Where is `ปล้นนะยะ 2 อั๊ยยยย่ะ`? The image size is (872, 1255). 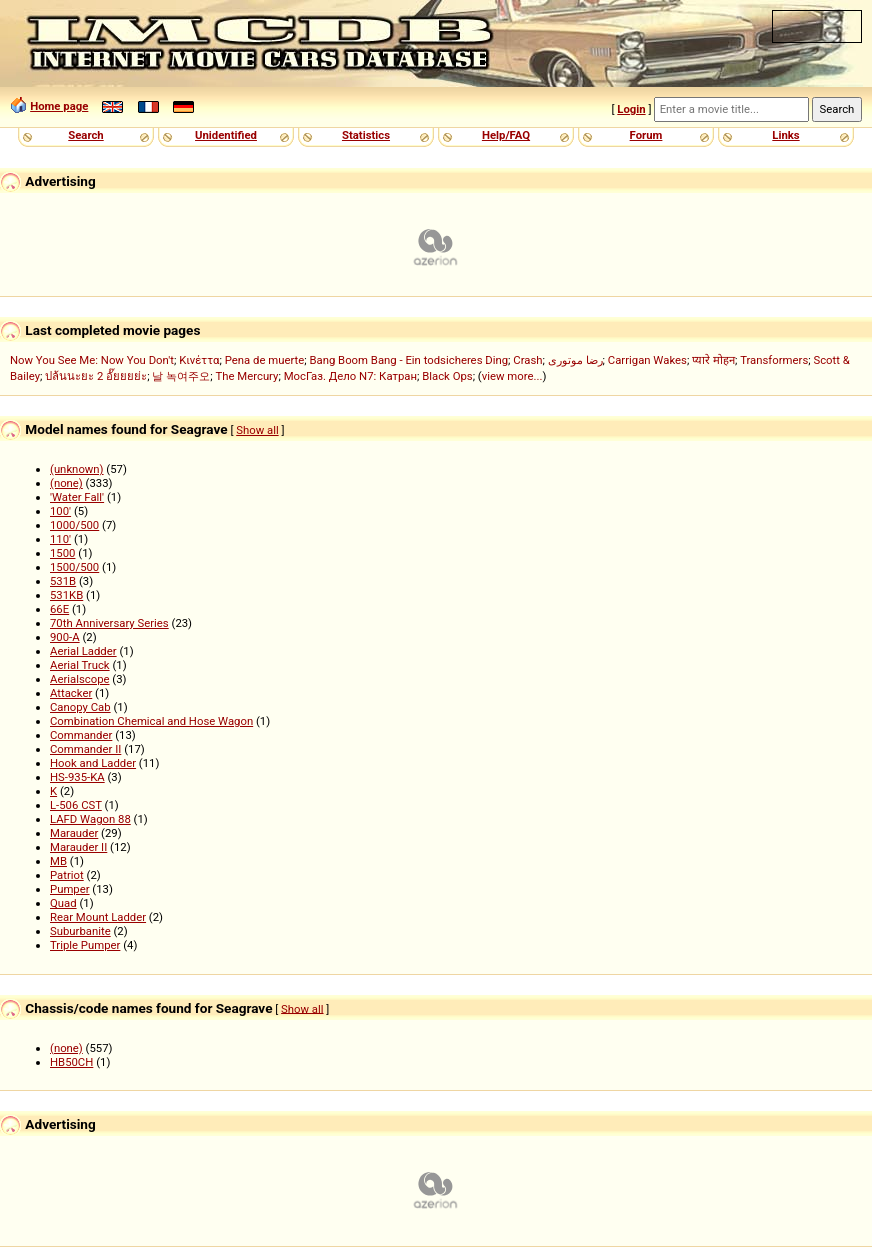 ปล้นนะยะ 2 อั๊ยยยย่ะ is located at coordinates (96, 376).